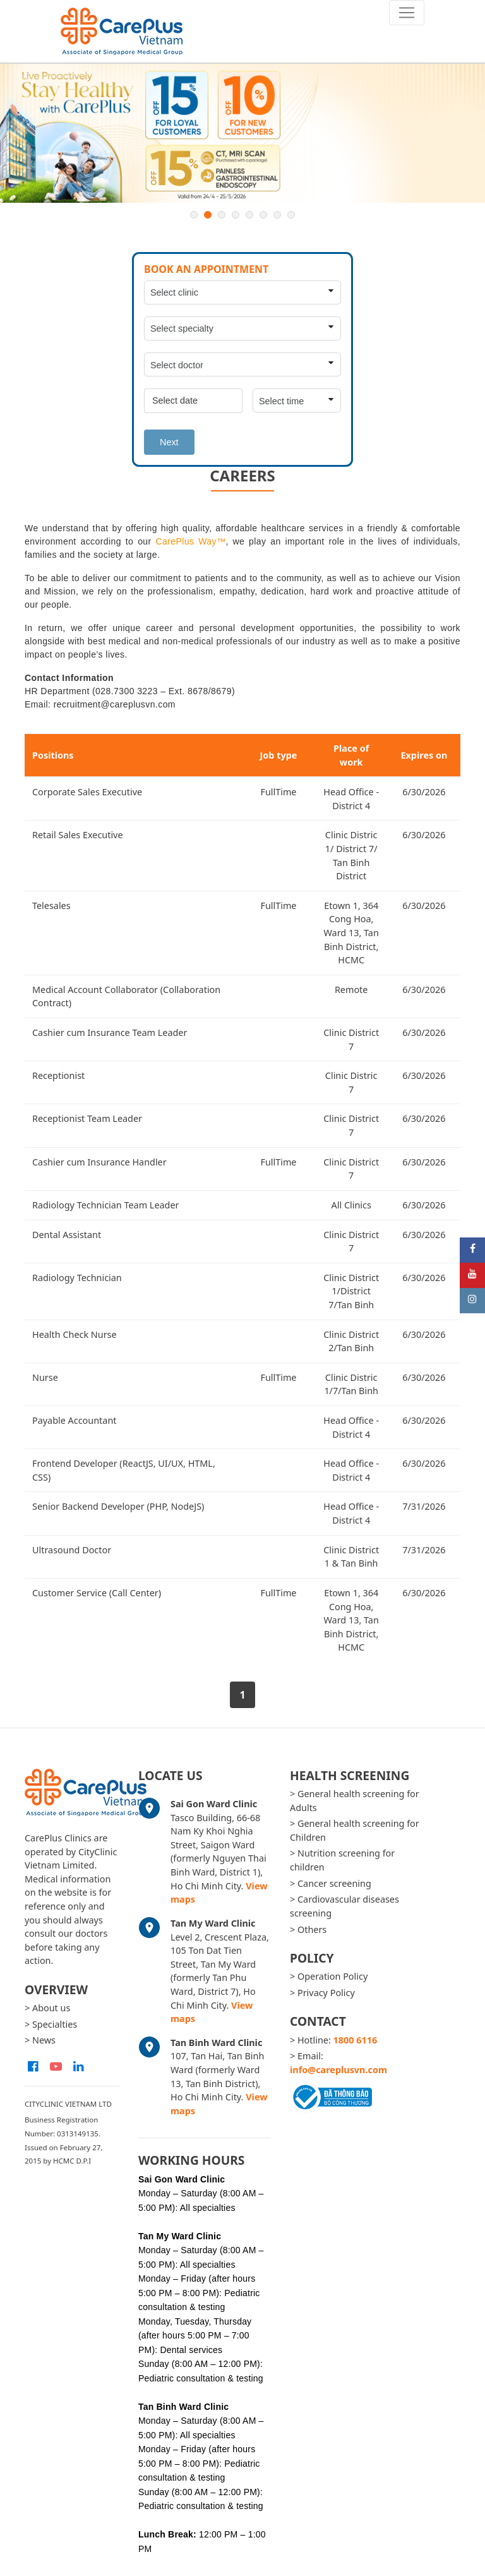  I want to click on Etown 1, 364 Cong Hoa, Ward 13, Tan Binh District, HCMC, so click(351, 933).